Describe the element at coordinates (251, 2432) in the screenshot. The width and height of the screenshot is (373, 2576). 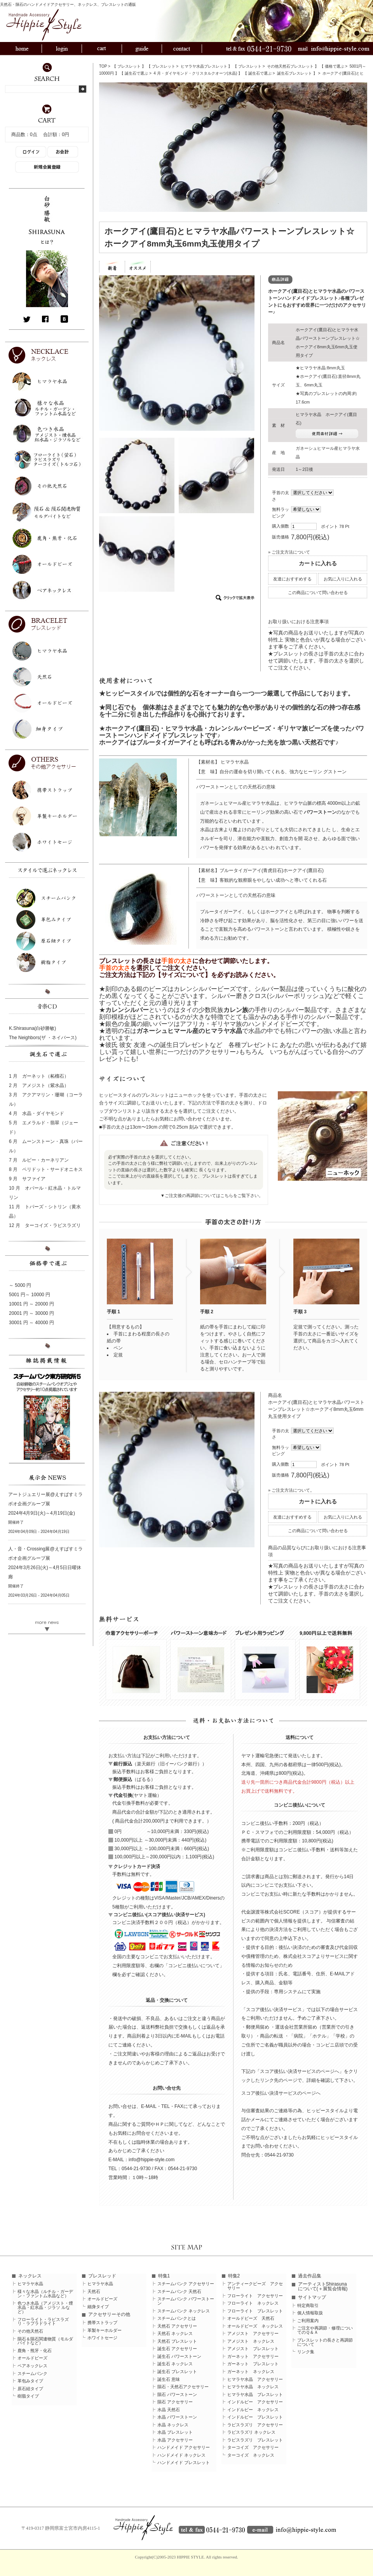
I see `ラピスラズリ ネックレス` at that location.